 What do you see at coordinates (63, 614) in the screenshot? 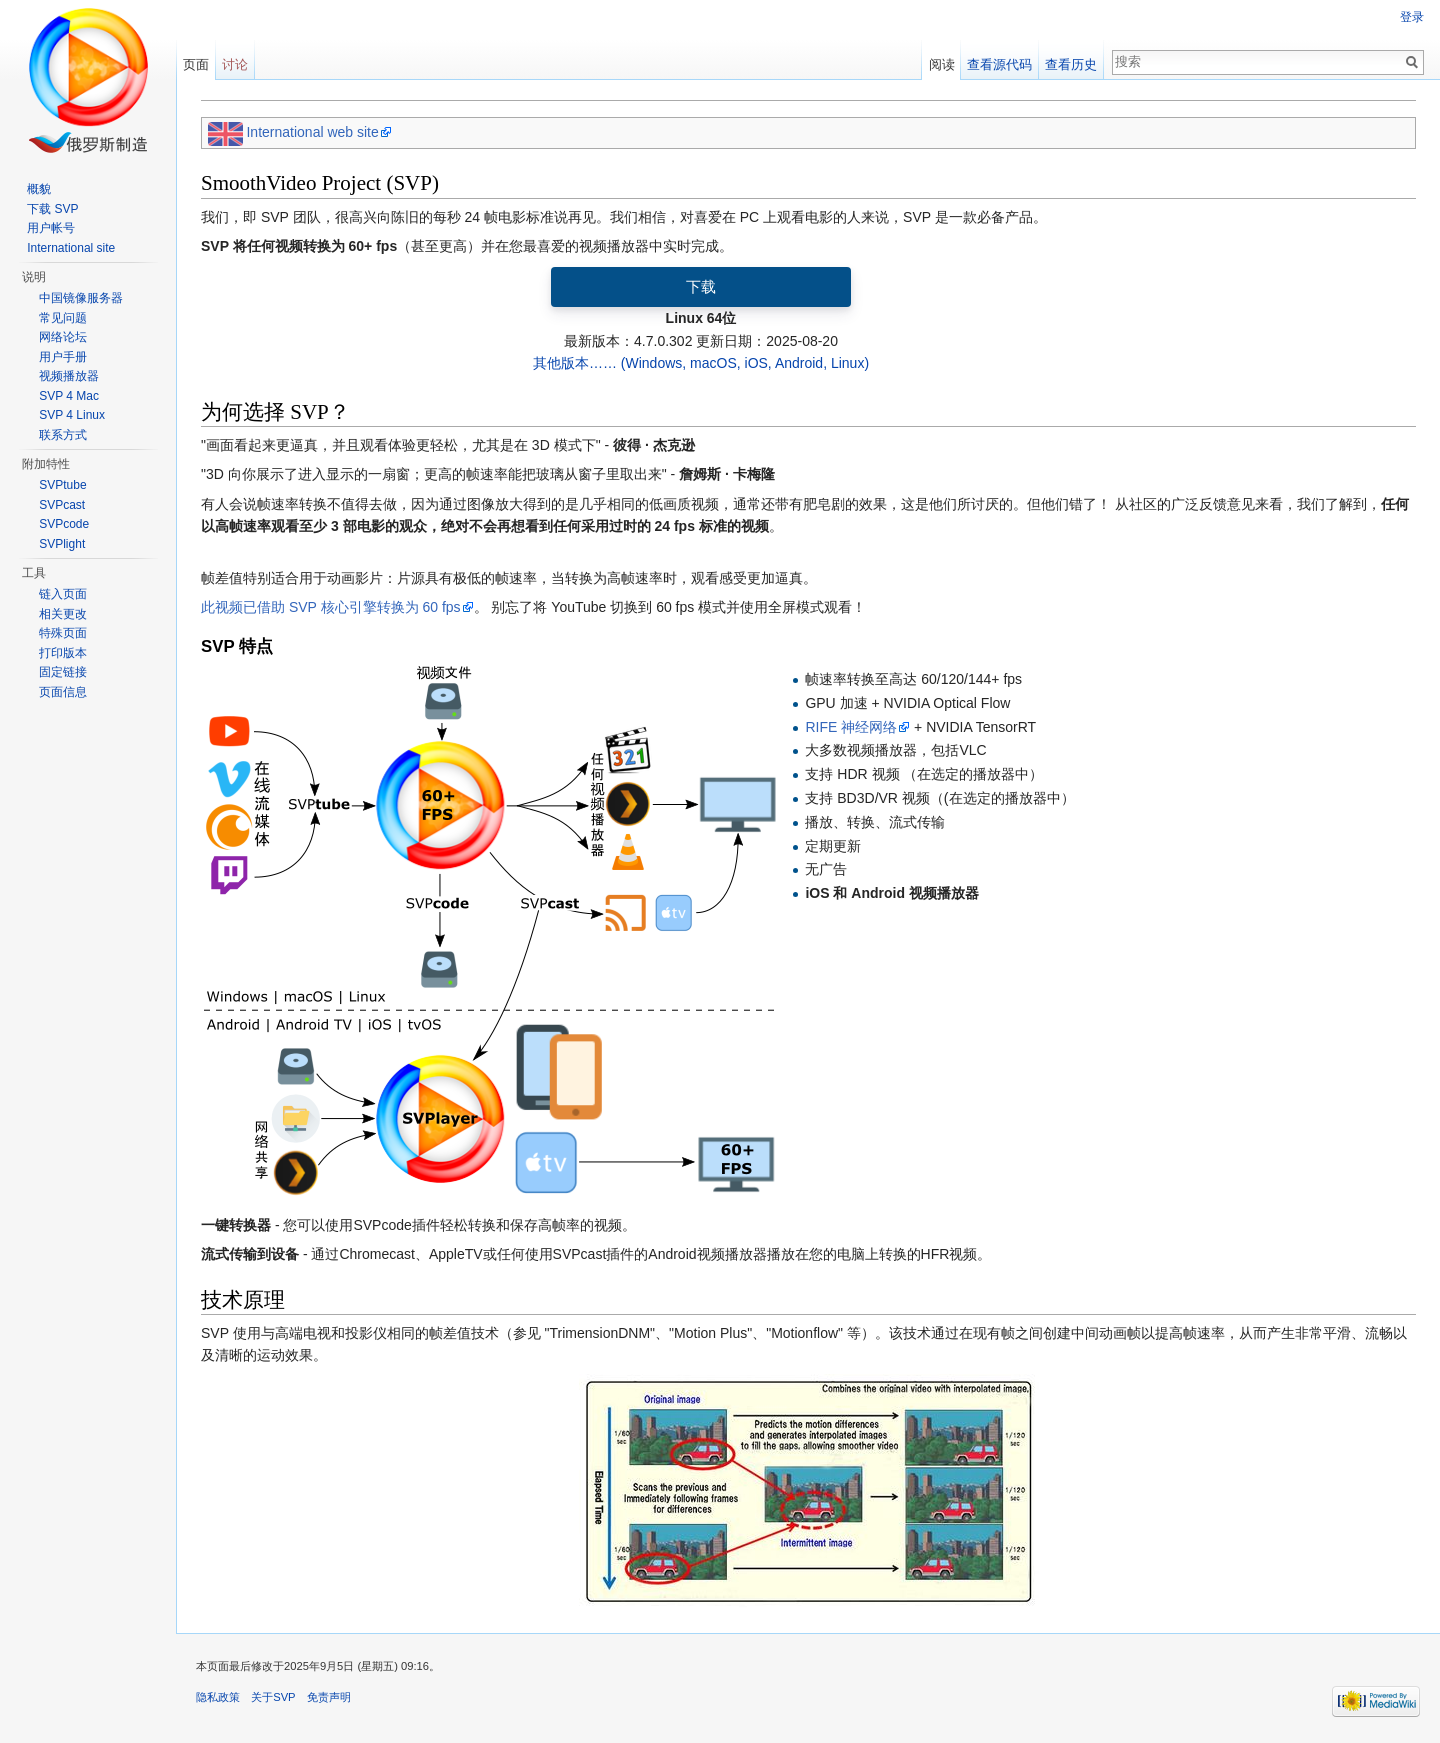
I see `相关更改` at bounding box center [63, 614].